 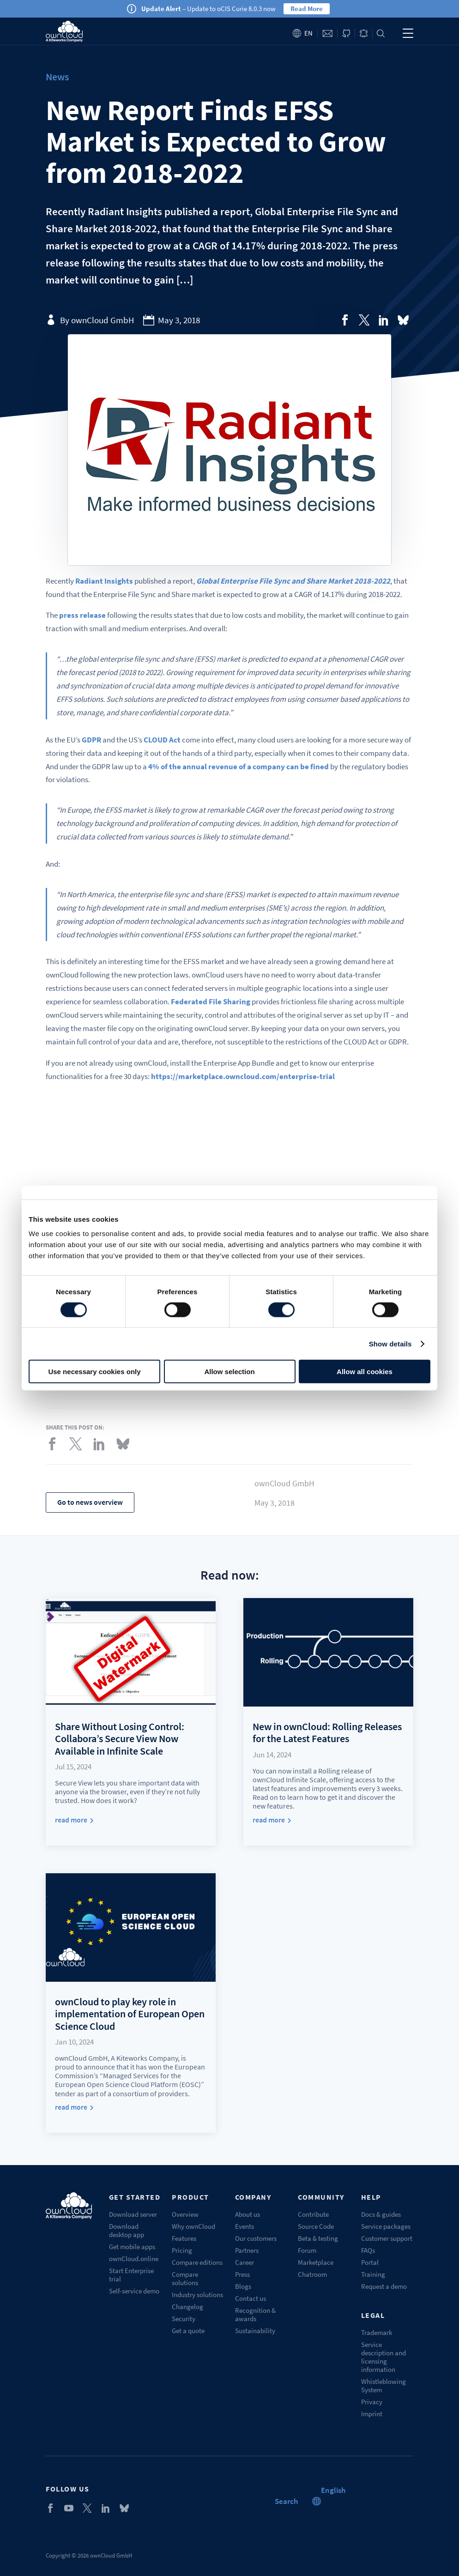 What do you see at coordinates (183, 2318) in the screenshot?
I see `Security` at bounding box center [183, 2318].